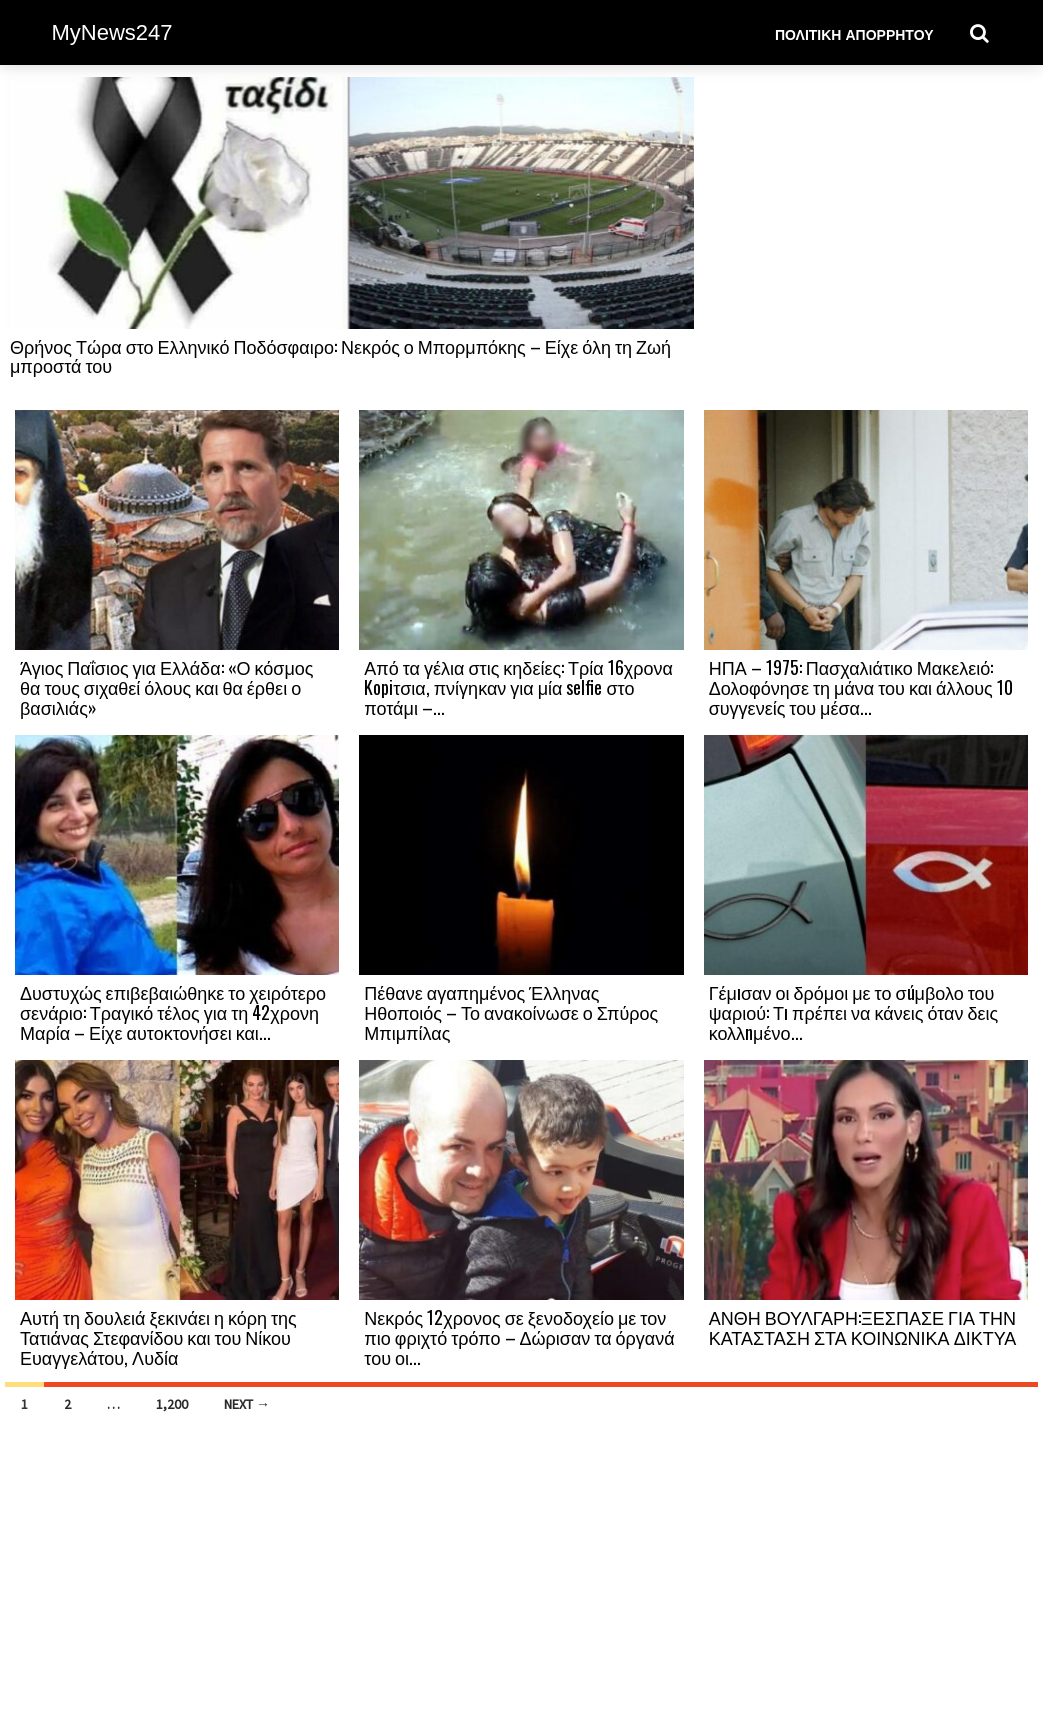  I want to click on Πέθανε αγαπημένος Έλληνας Ηθοποιός – Το ανακοίνωσε ο Σπύρος Μπιμπίλας, so click(511, 1012).